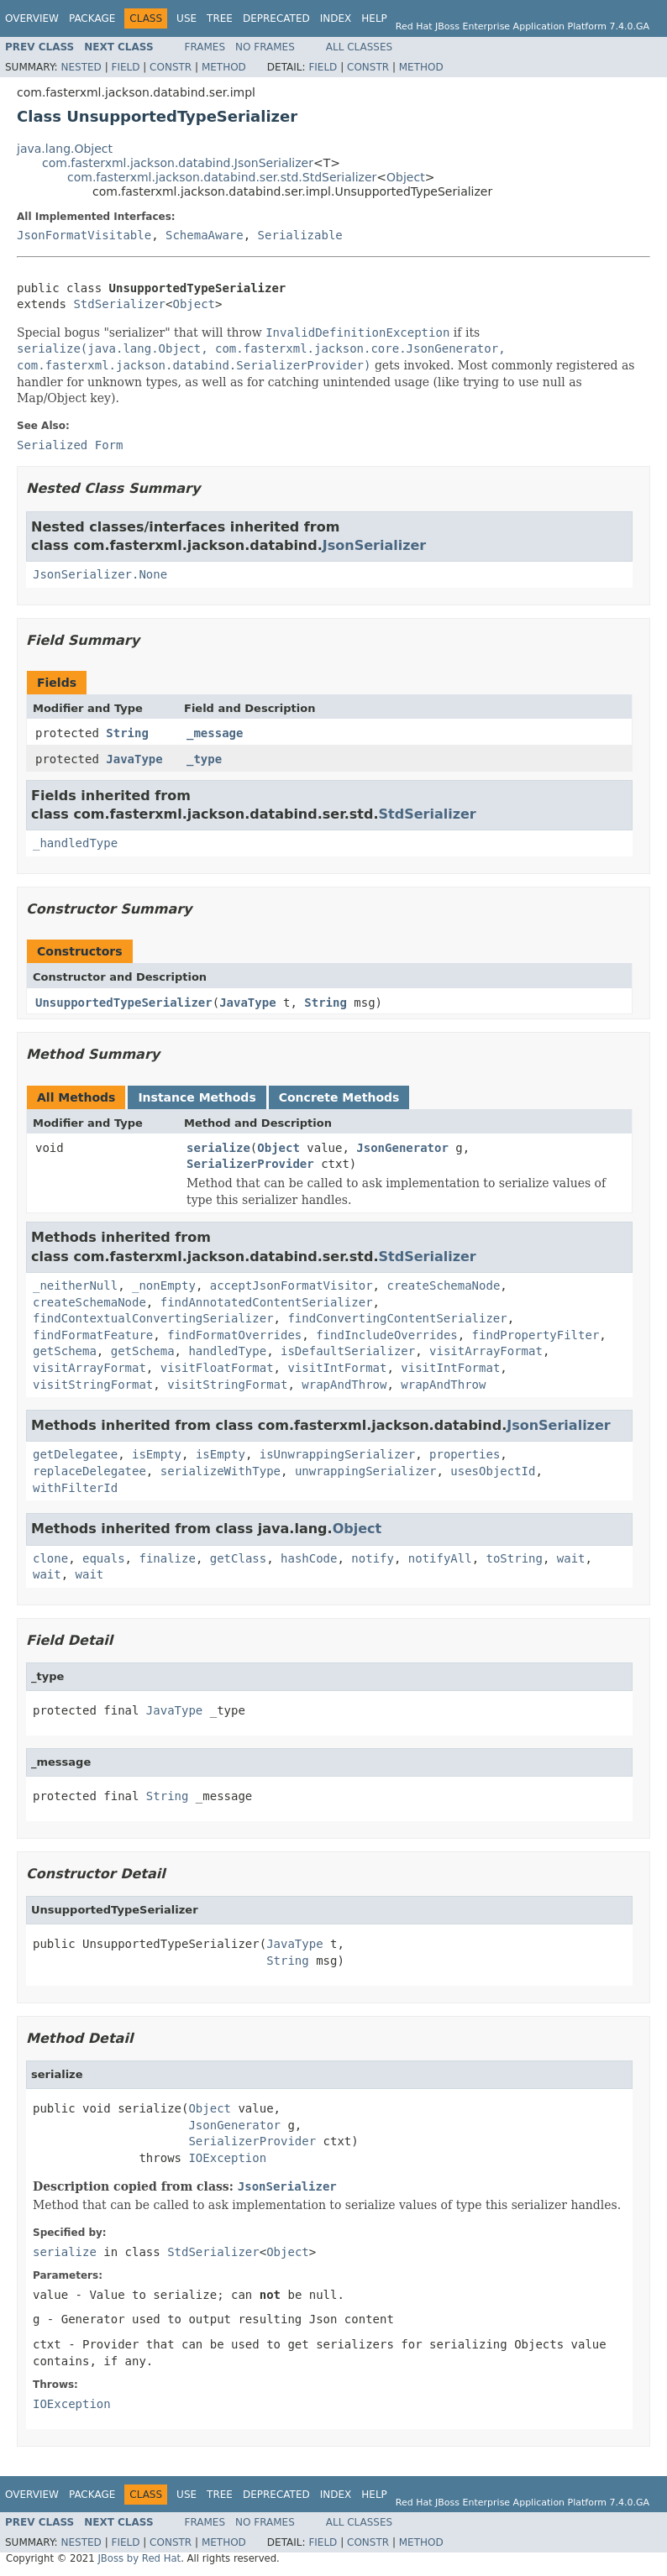 The width and height of the screenshot is (667, 2576). I want to click on StdSerializer, so click(119, 304).